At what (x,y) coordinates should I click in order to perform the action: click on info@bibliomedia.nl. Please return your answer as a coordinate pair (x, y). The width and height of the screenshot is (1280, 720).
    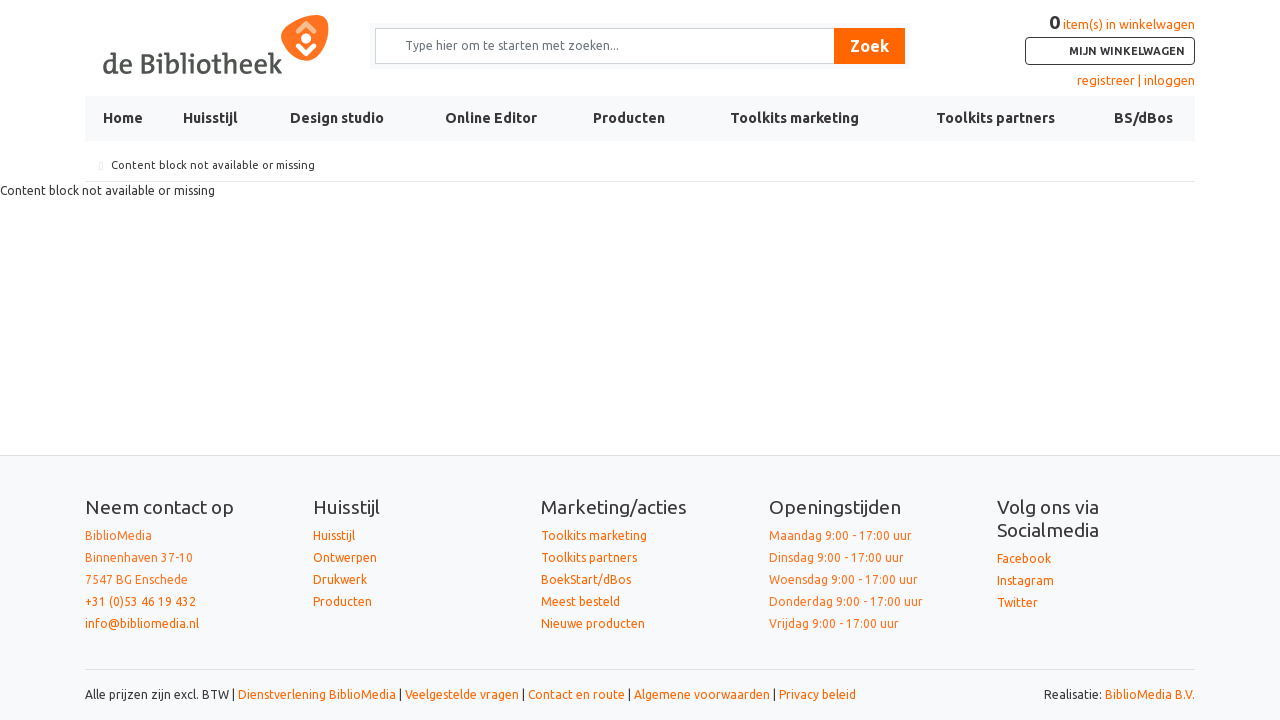
    Looking at the image, I should click on (142, 623).